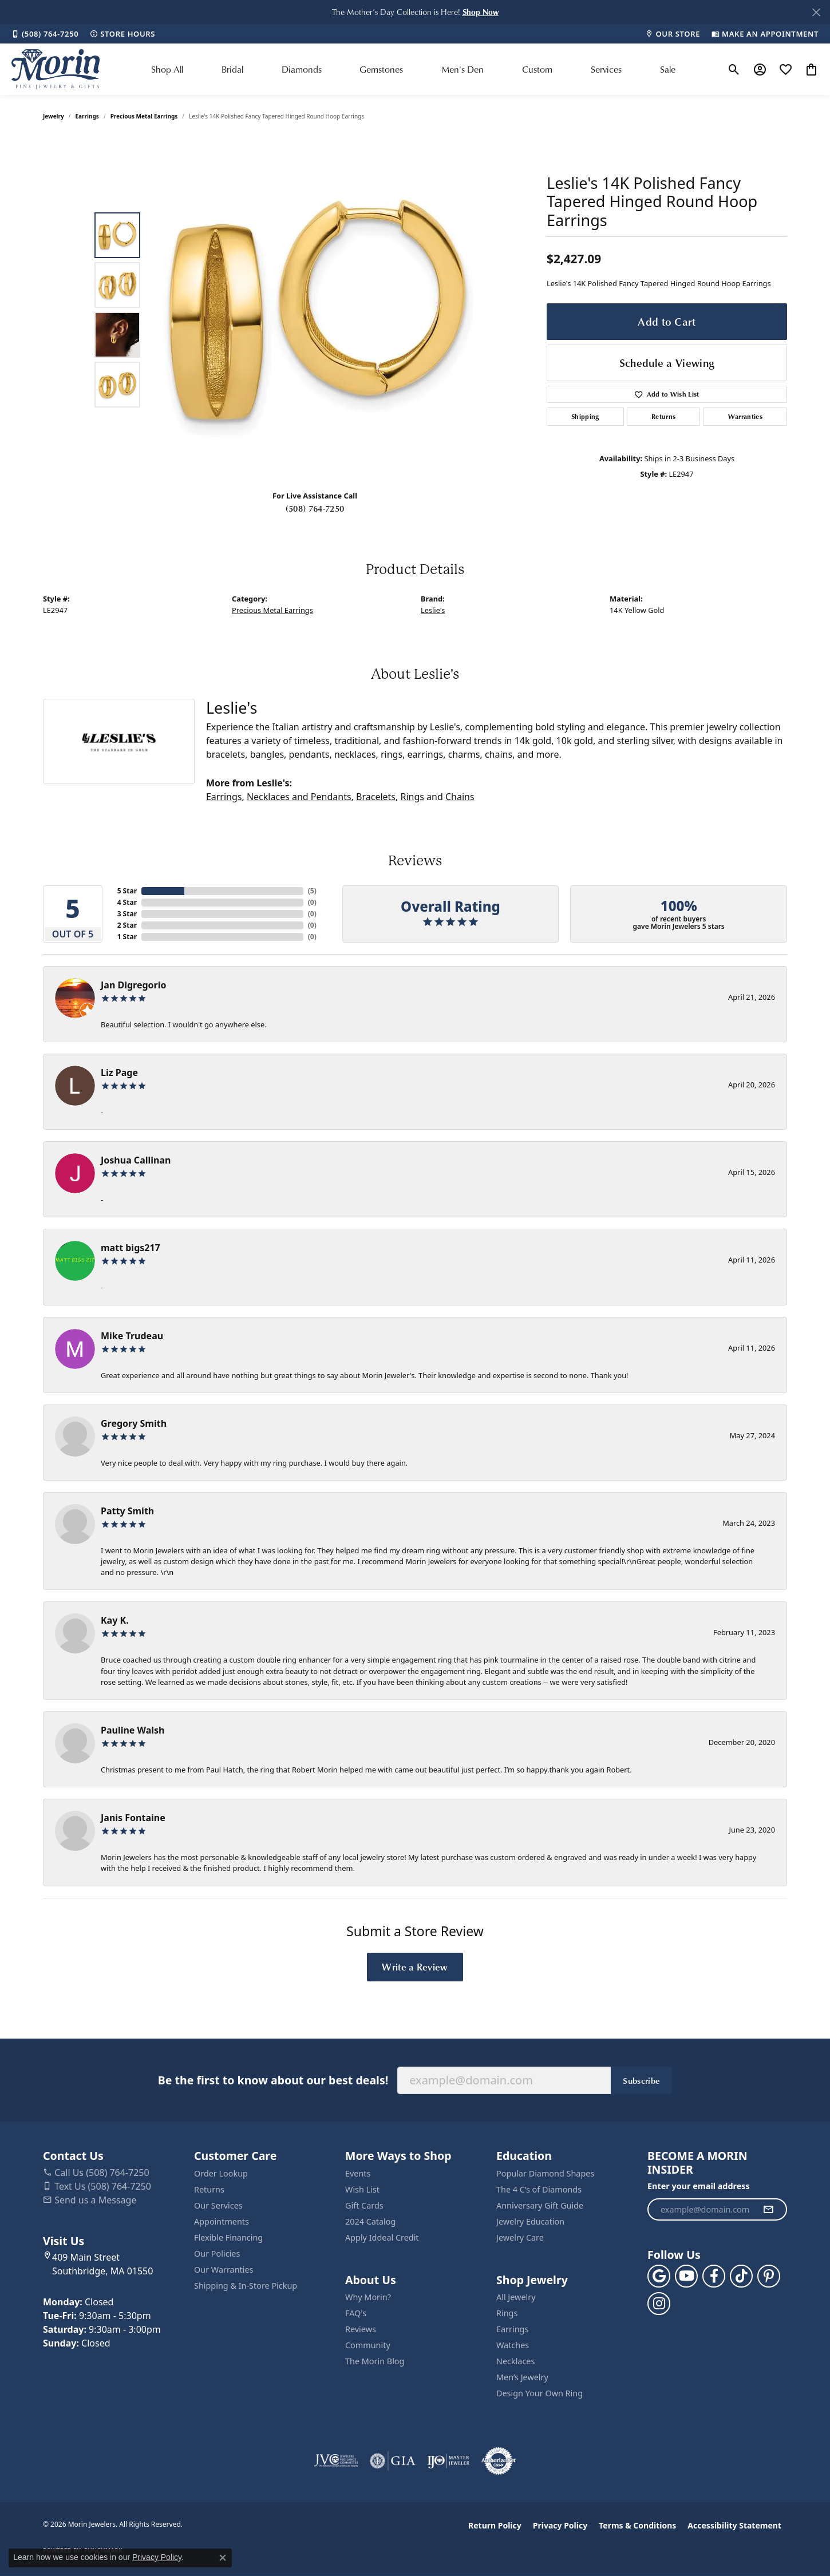  What do you see at coordinates (134, 1423) in the screenshot?
I see `Gregory Smith` at bounding box center [134, 1423].